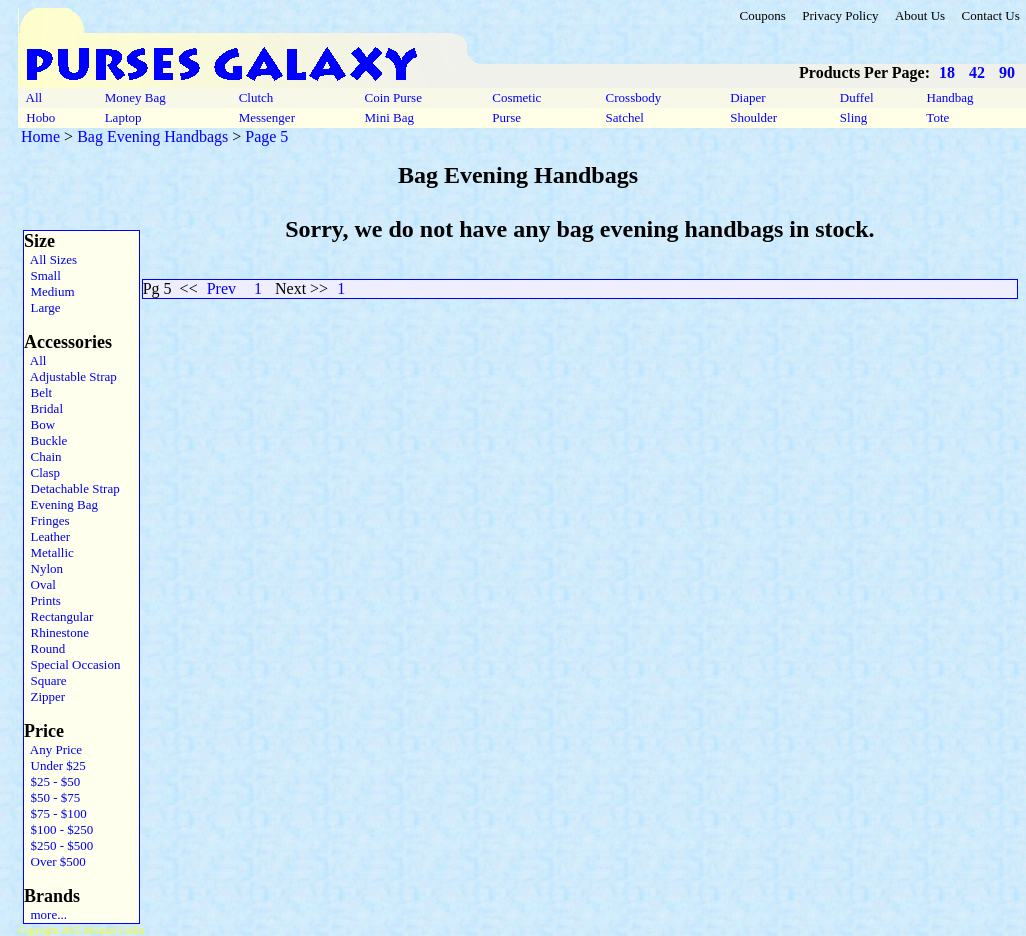 The width and height of the screenshot is (1026, 936). I want to click on Satchel, so click(624, 117).